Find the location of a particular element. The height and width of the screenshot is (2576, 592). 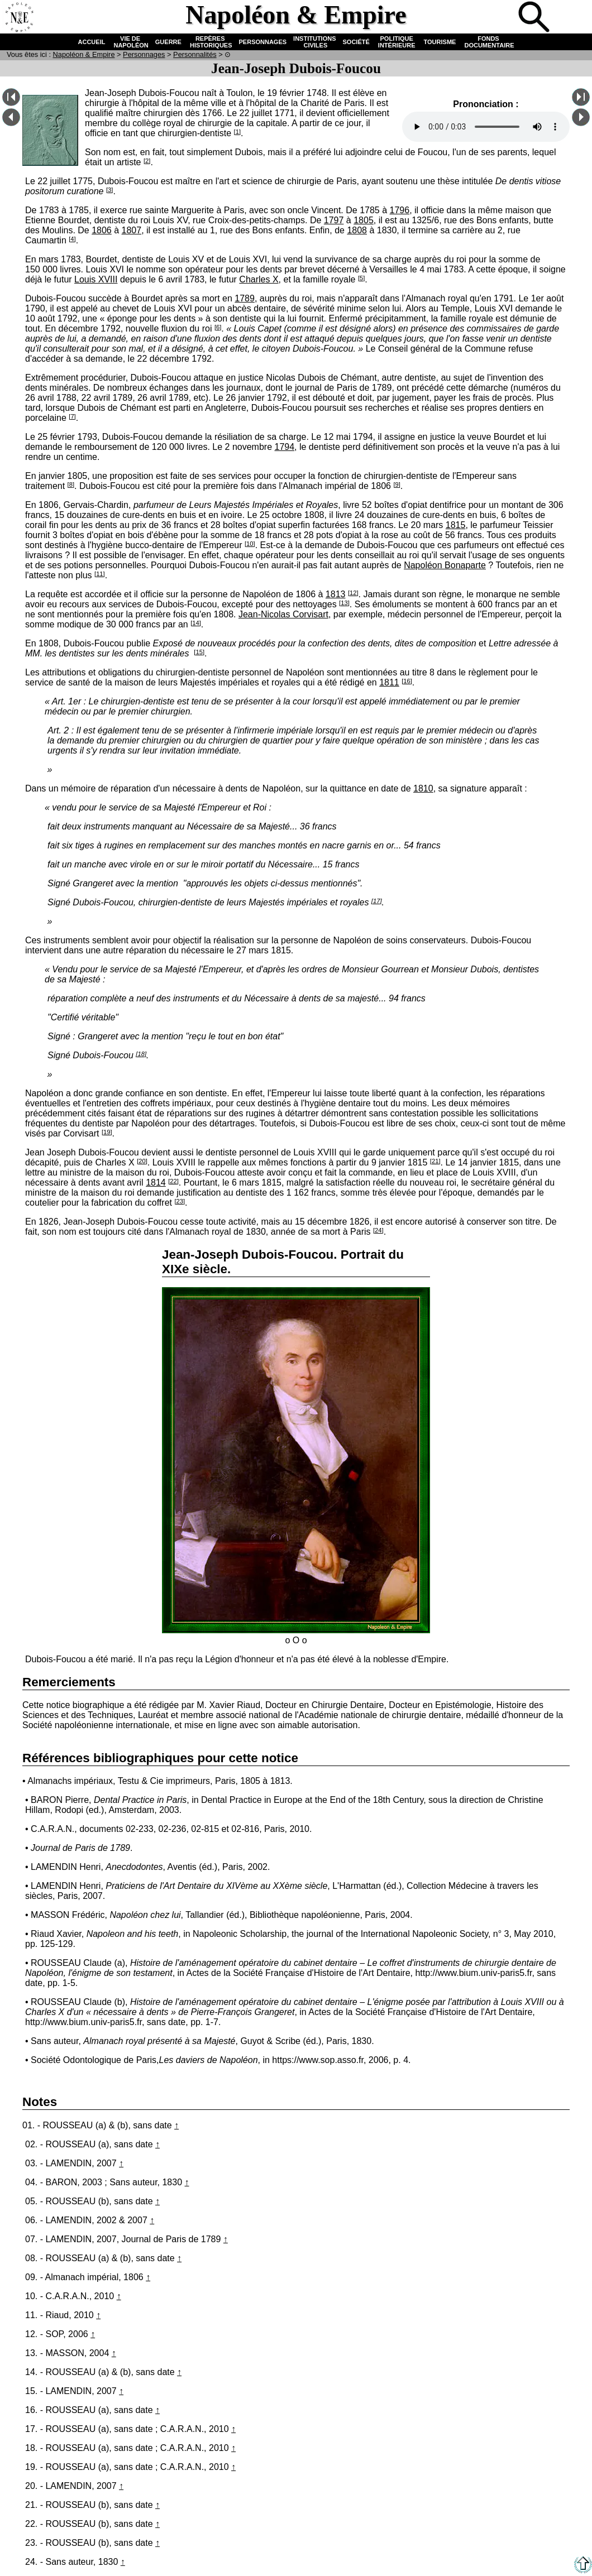

SOCIÉTÉ is located at coordinates (356, 42).